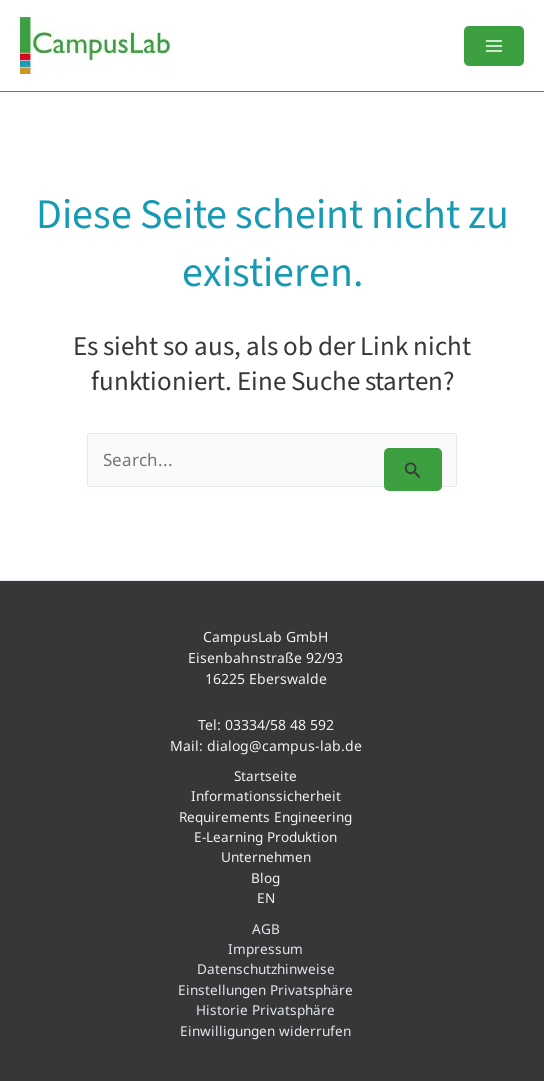  Describe the element at coordinates (265, 877) in the screenshot. I see `Blog` at that location.